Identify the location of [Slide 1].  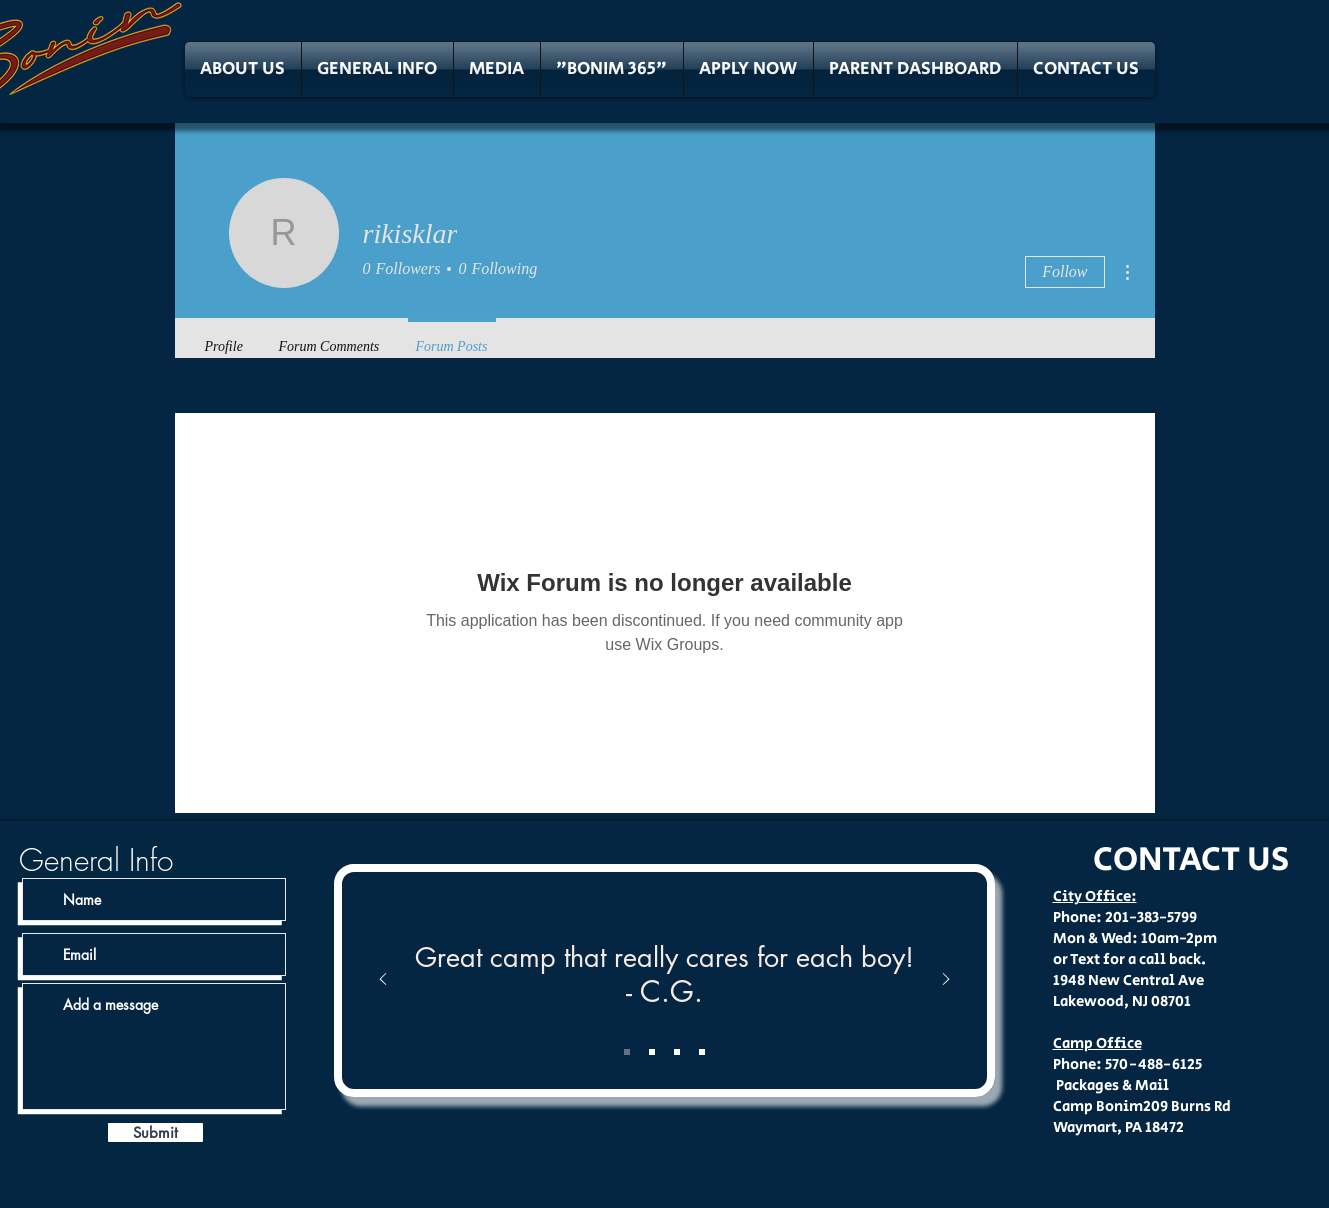
(627, 1052).